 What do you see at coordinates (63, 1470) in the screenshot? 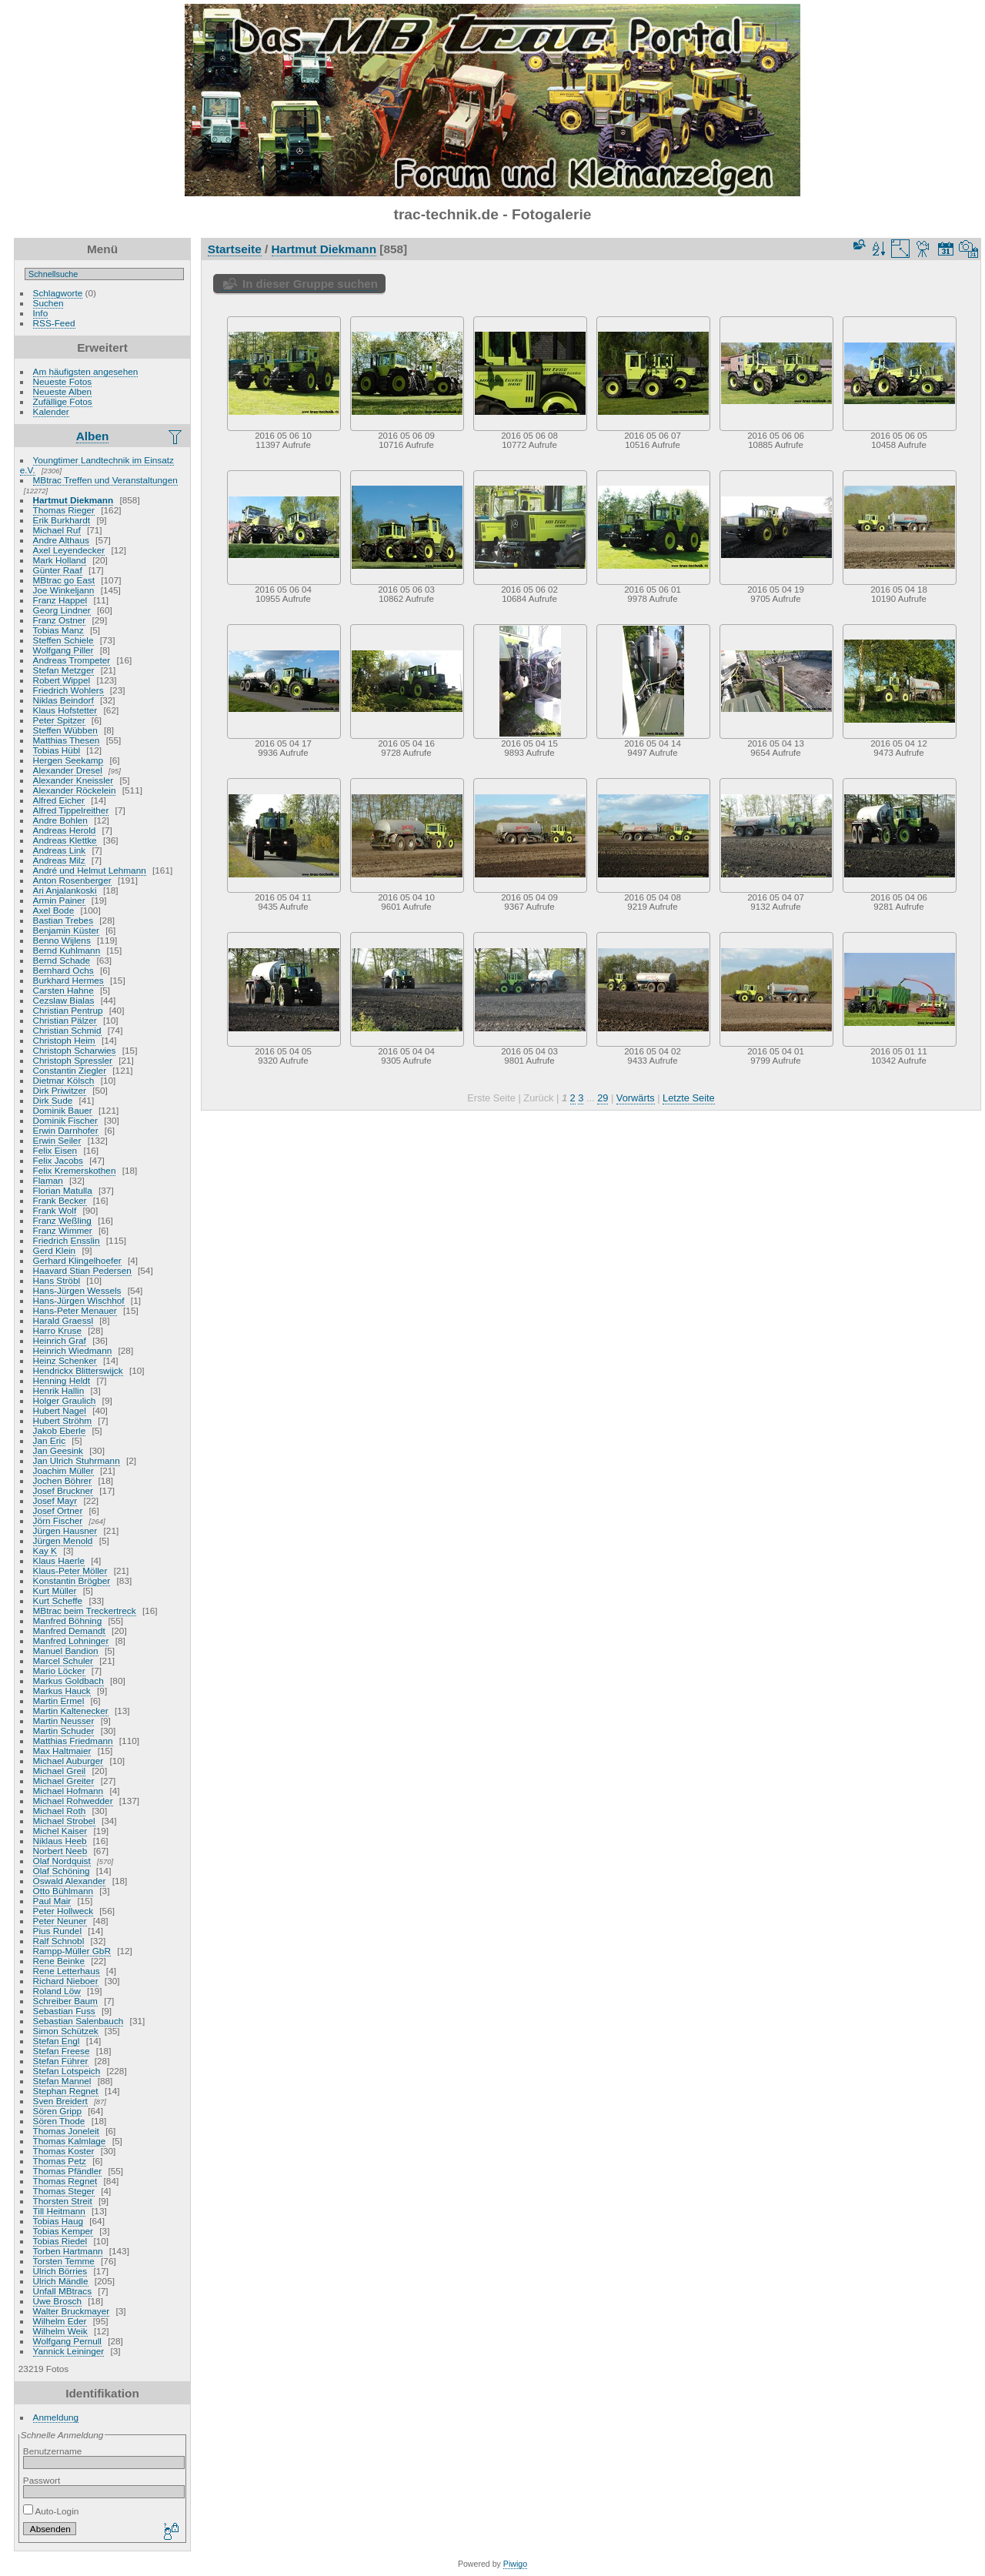
I see `Joachim Müller` at bounding box center [63, 1470].